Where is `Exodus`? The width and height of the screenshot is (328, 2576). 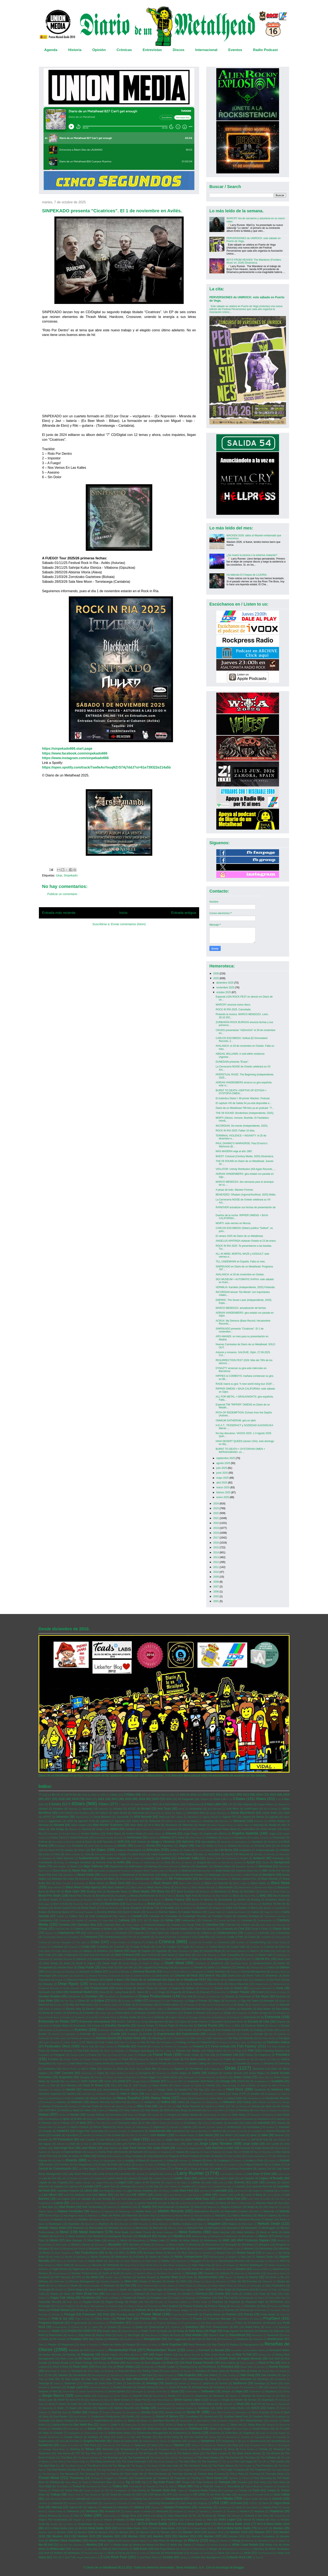
Exodus is located at coordinates (147, 2034).